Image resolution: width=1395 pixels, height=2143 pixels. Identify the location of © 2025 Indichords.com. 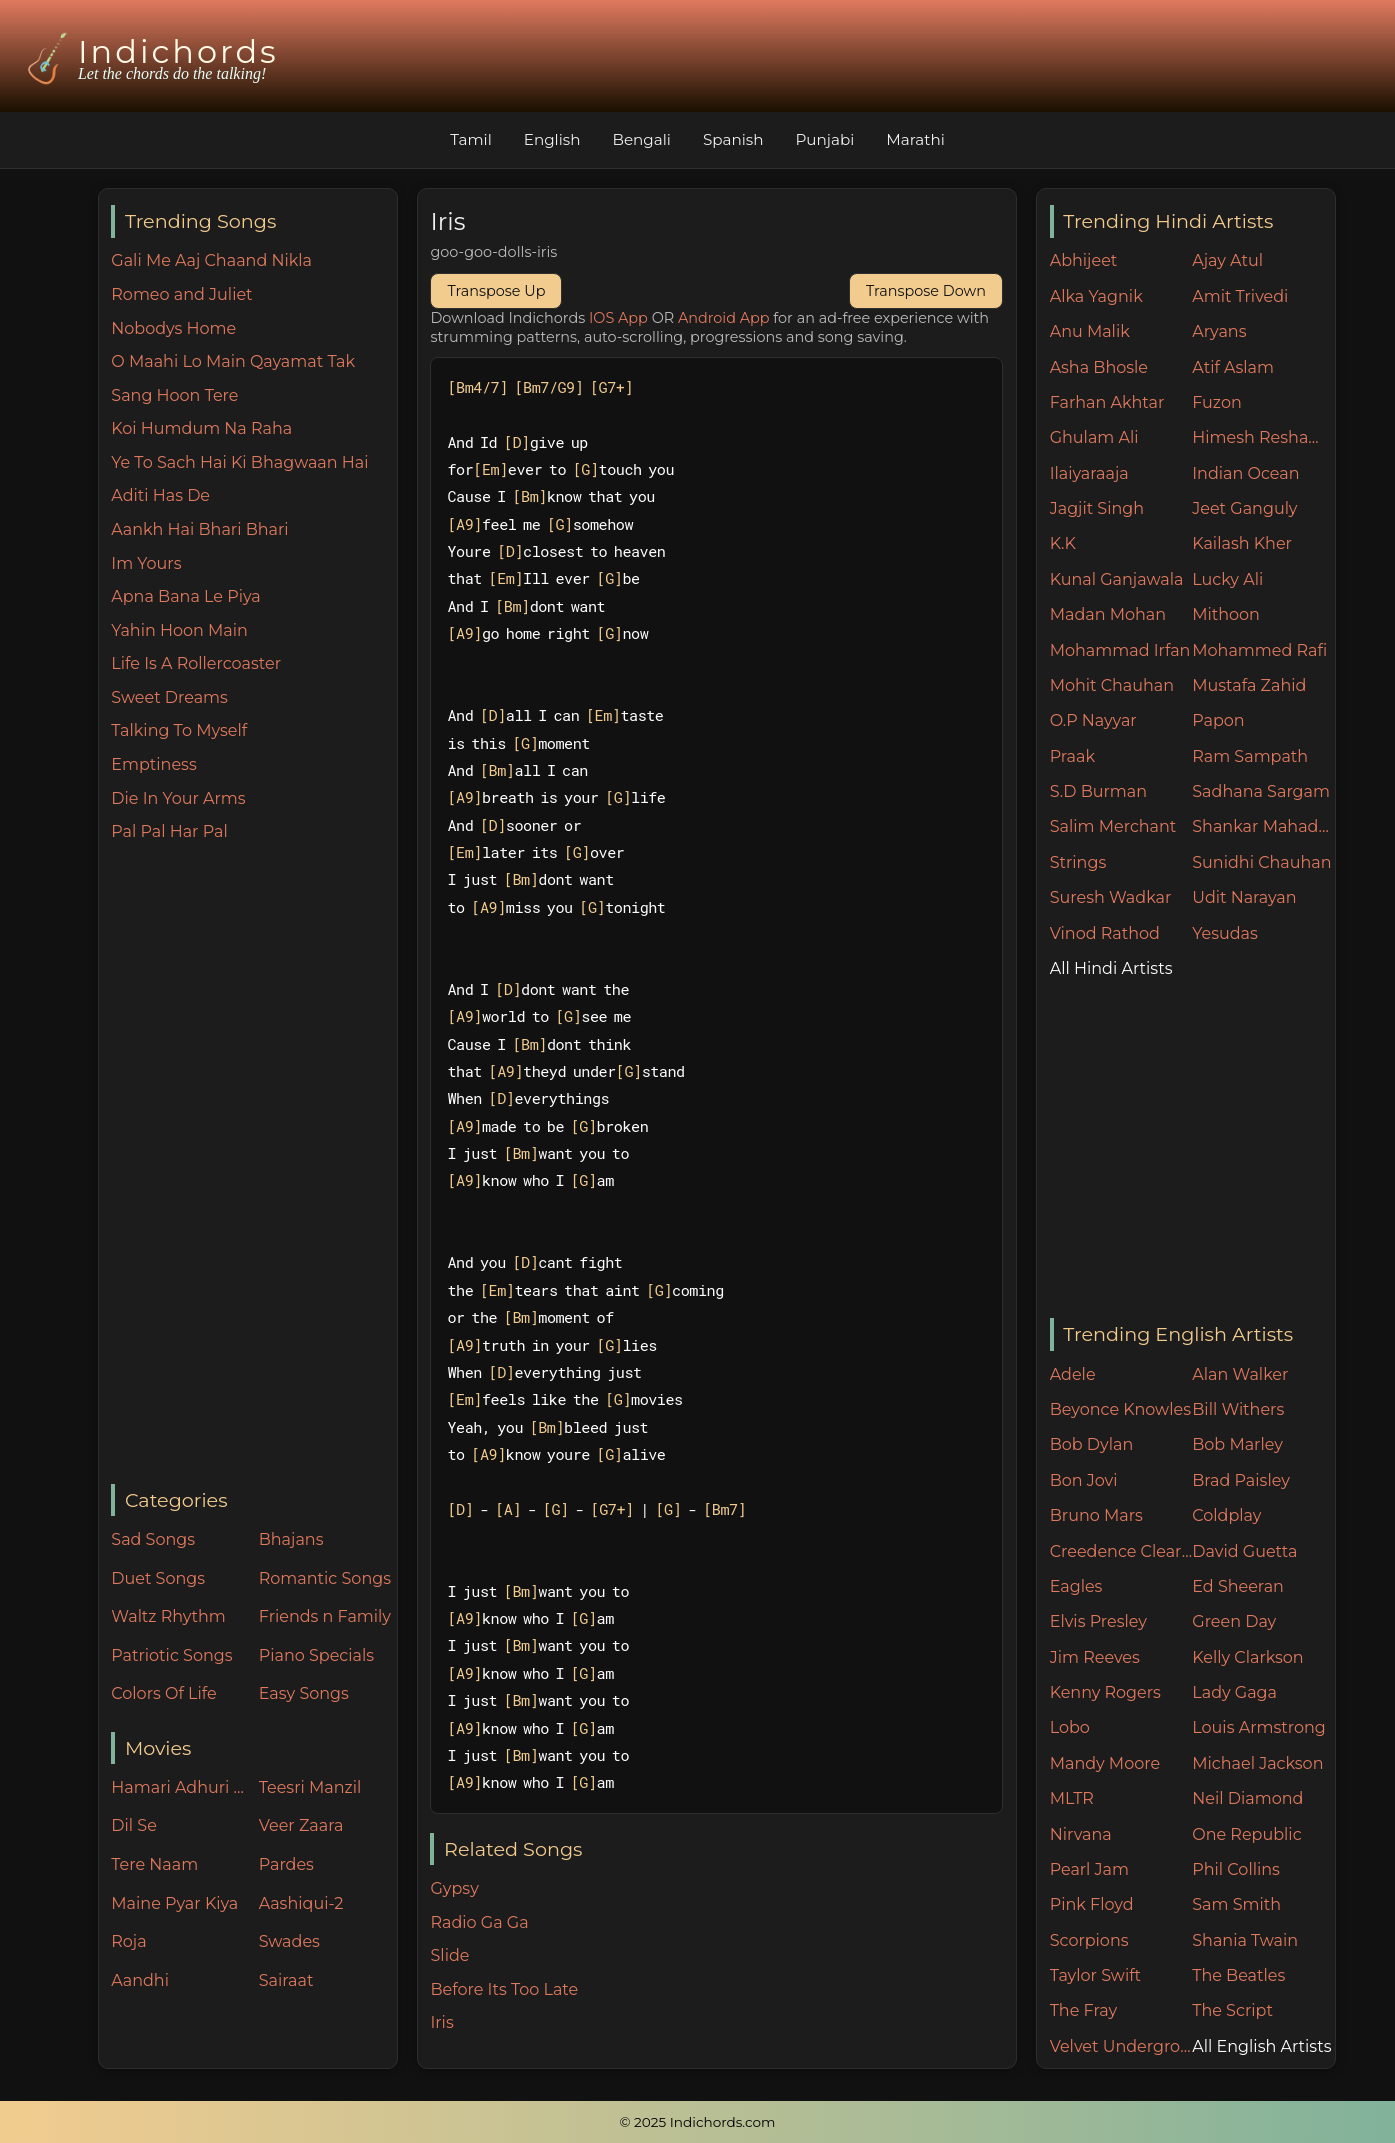
(698, 2122).